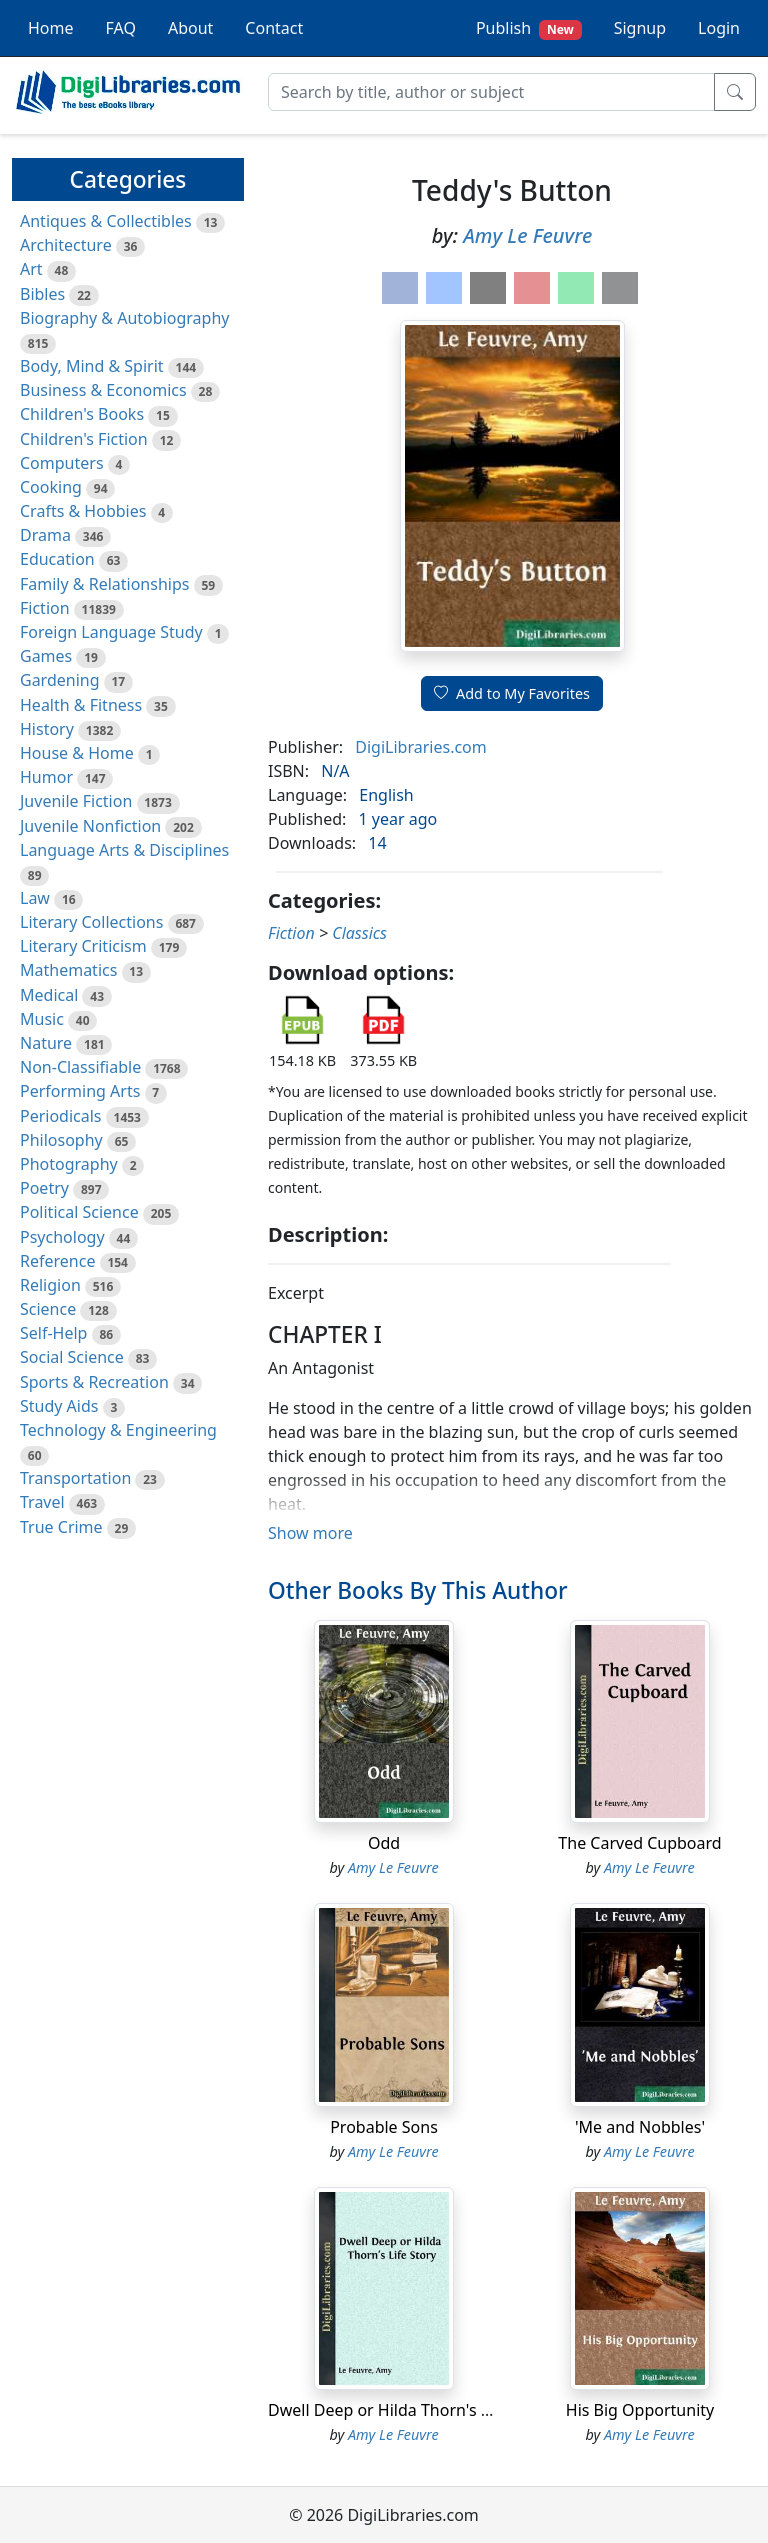 Image resolution: width=768 pixels, height=2543 pixels. What do you see at coordinates (61, 1116) in the screenshot?
I see `Periodicals` at bounding box center [61, 1116].